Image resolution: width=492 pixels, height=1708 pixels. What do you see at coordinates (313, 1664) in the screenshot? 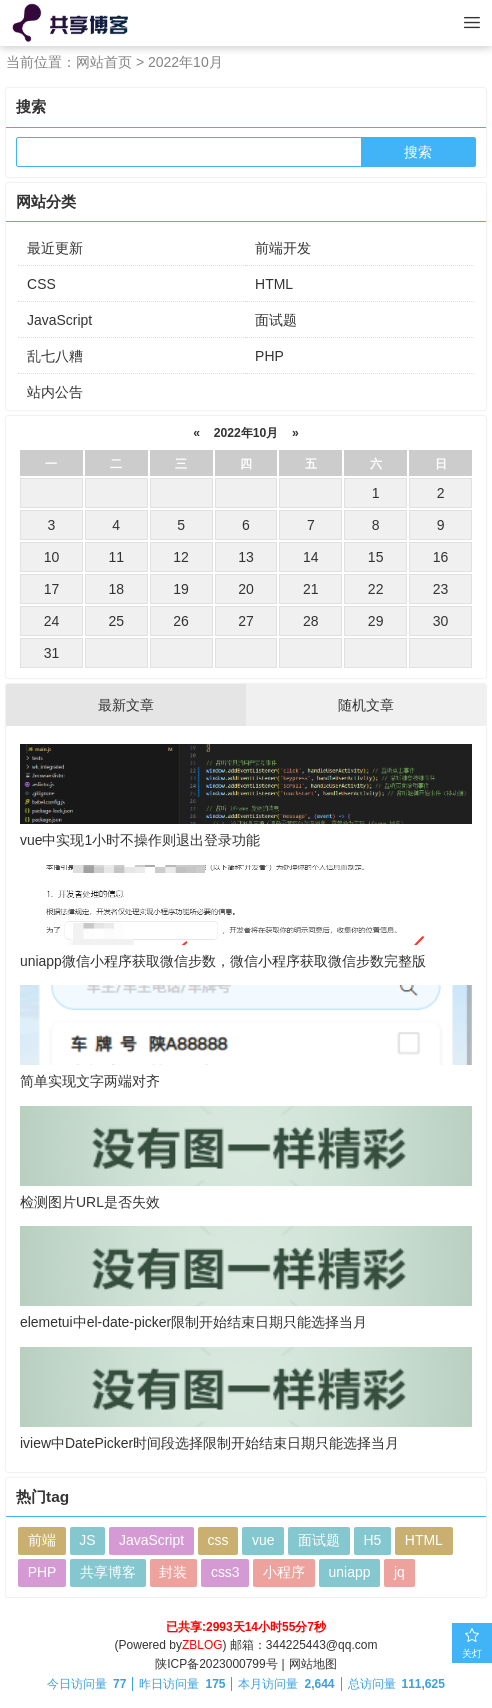
I see `网站地图` at bounding box center [313, 1664].